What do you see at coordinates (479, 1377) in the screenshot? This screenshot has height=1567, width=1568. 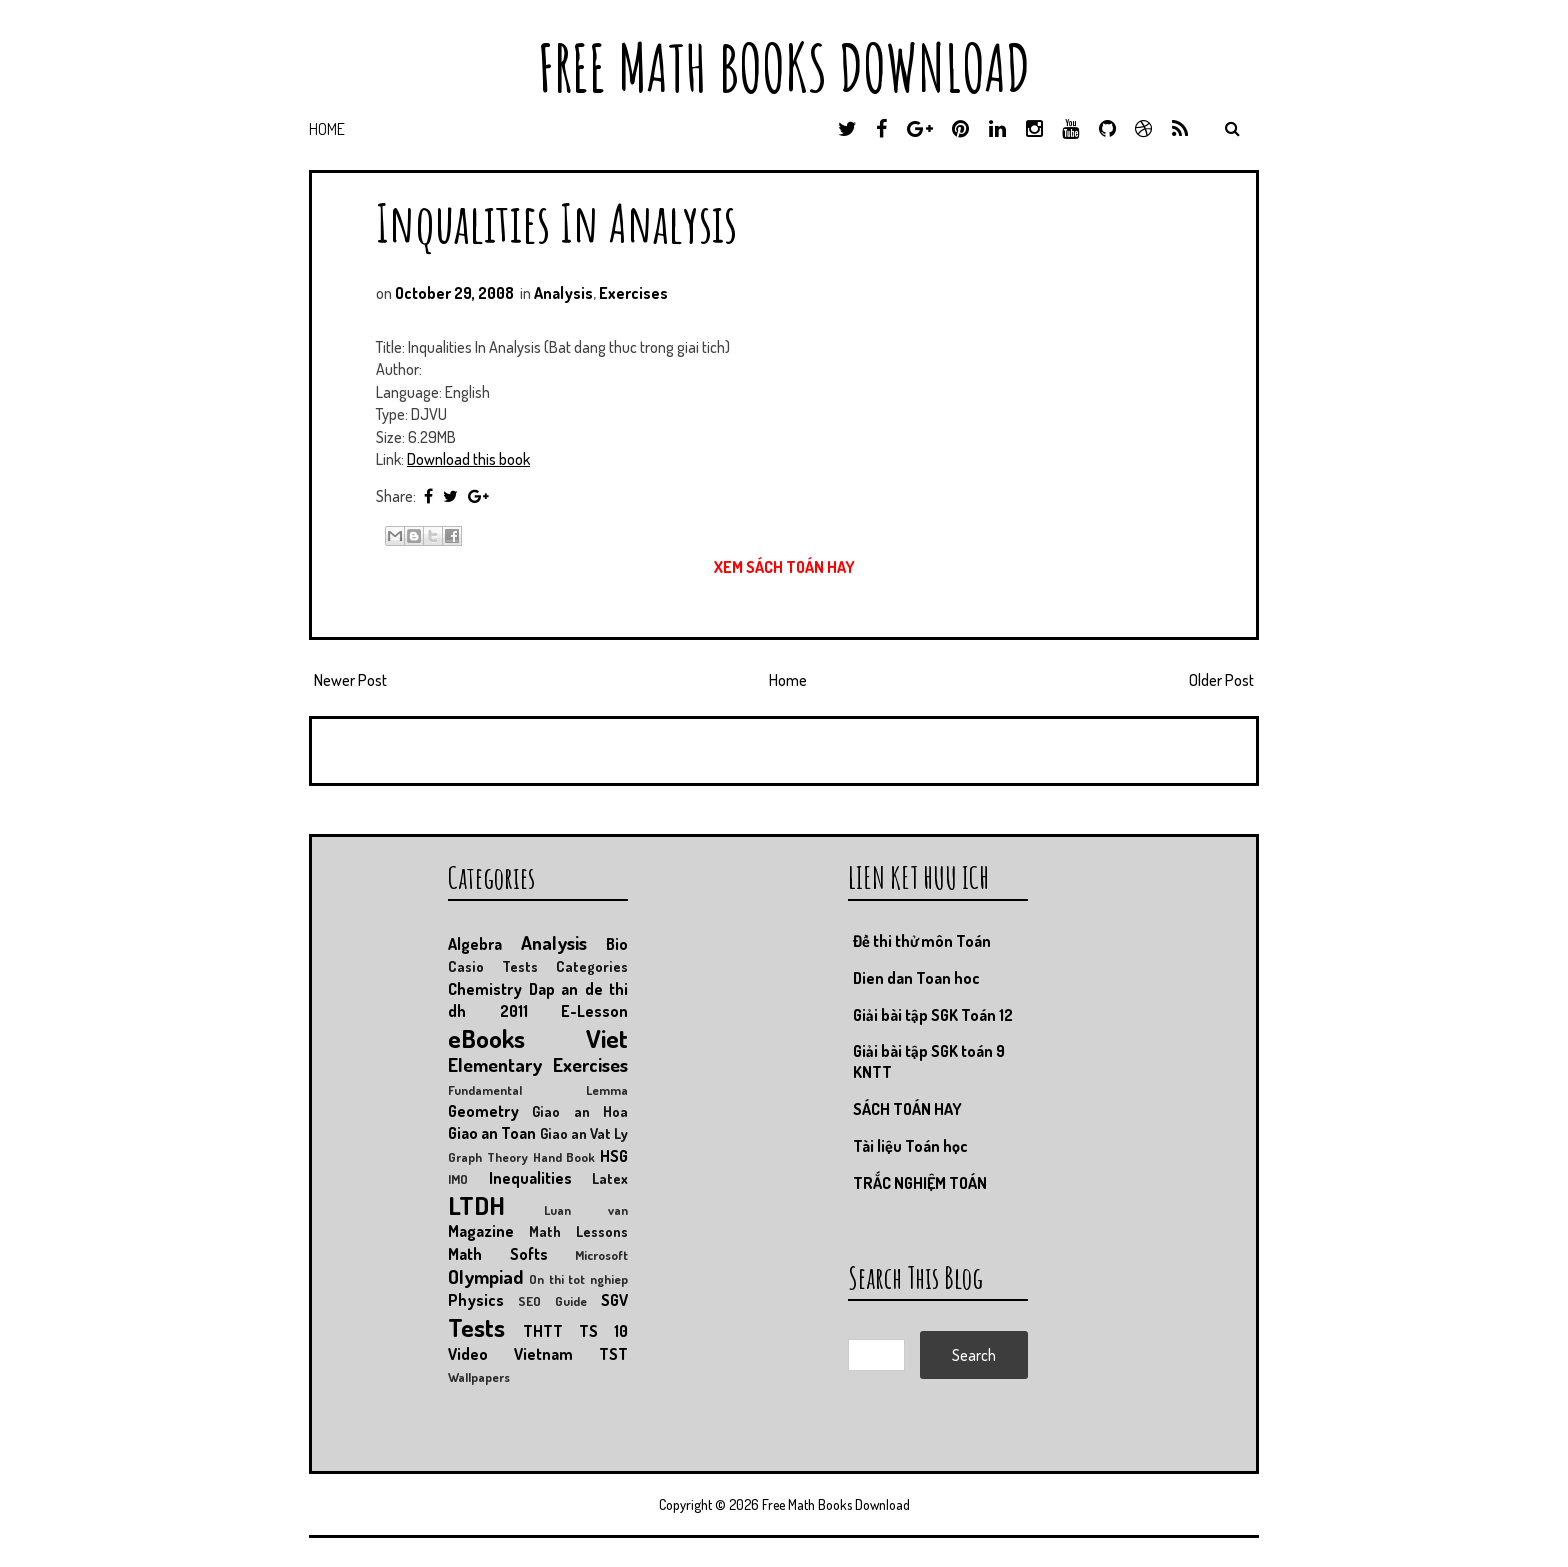 I see `Wallpapers` at bounding box center [479, 1377].